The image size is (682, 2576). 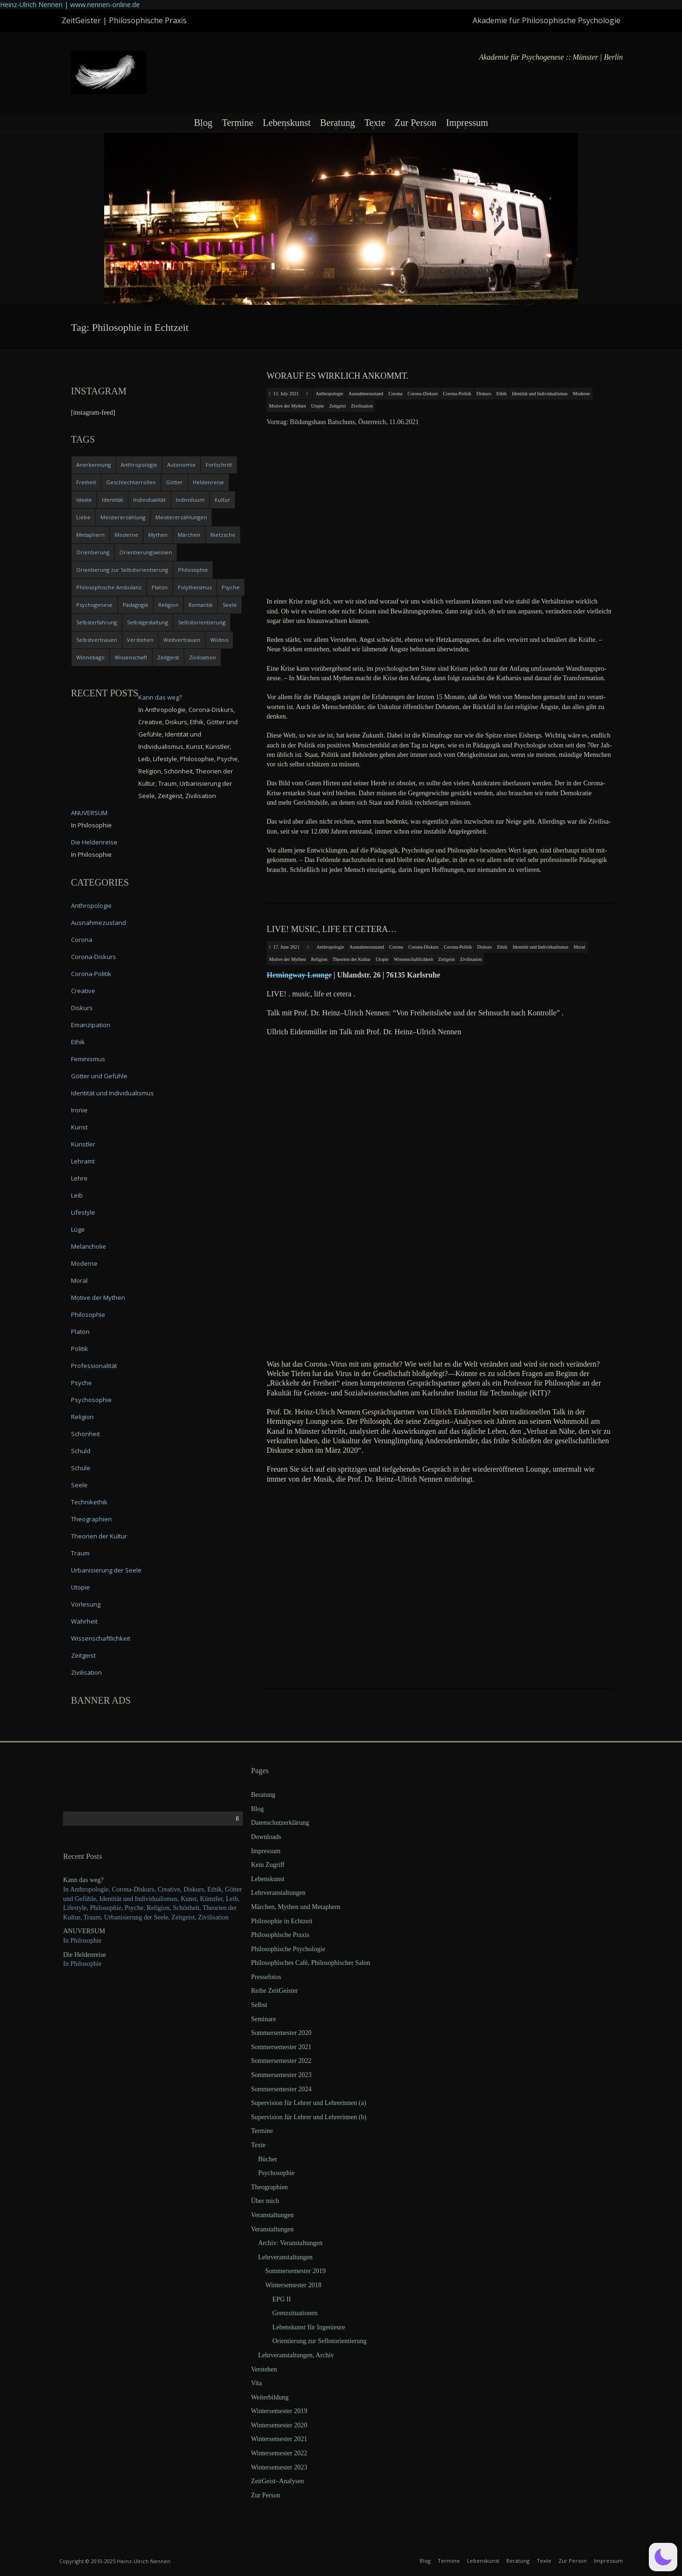 I want to click on Lehre, so click(x=79, y=1178).